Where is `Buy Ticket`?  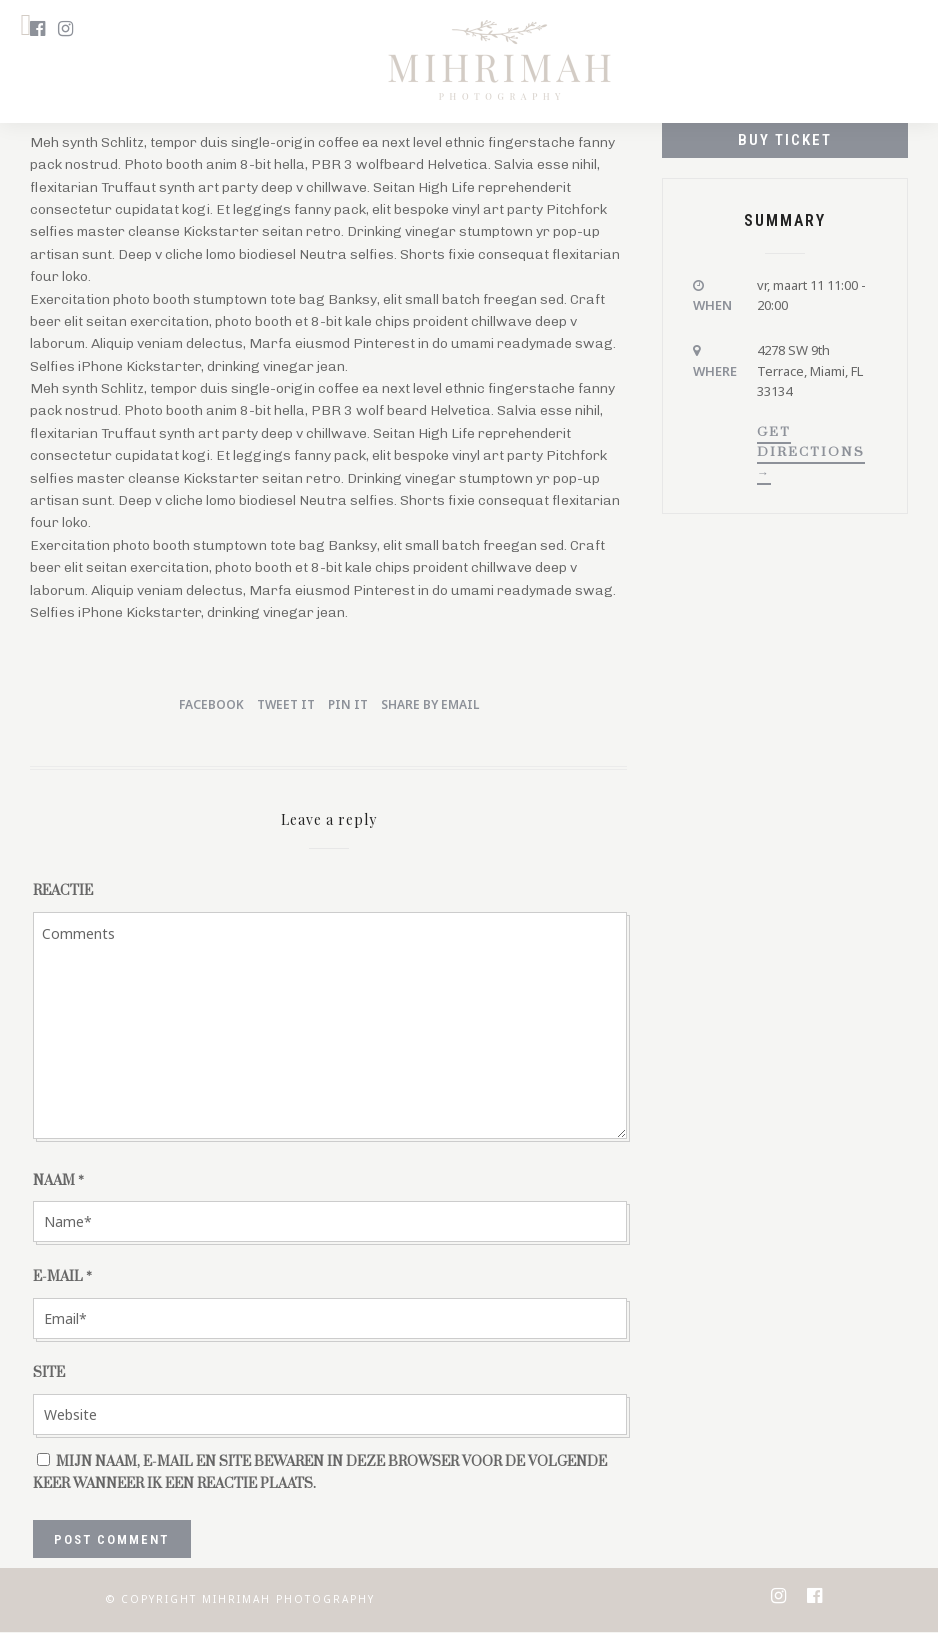 Buy Ticket is located at coordinates (785, 140).